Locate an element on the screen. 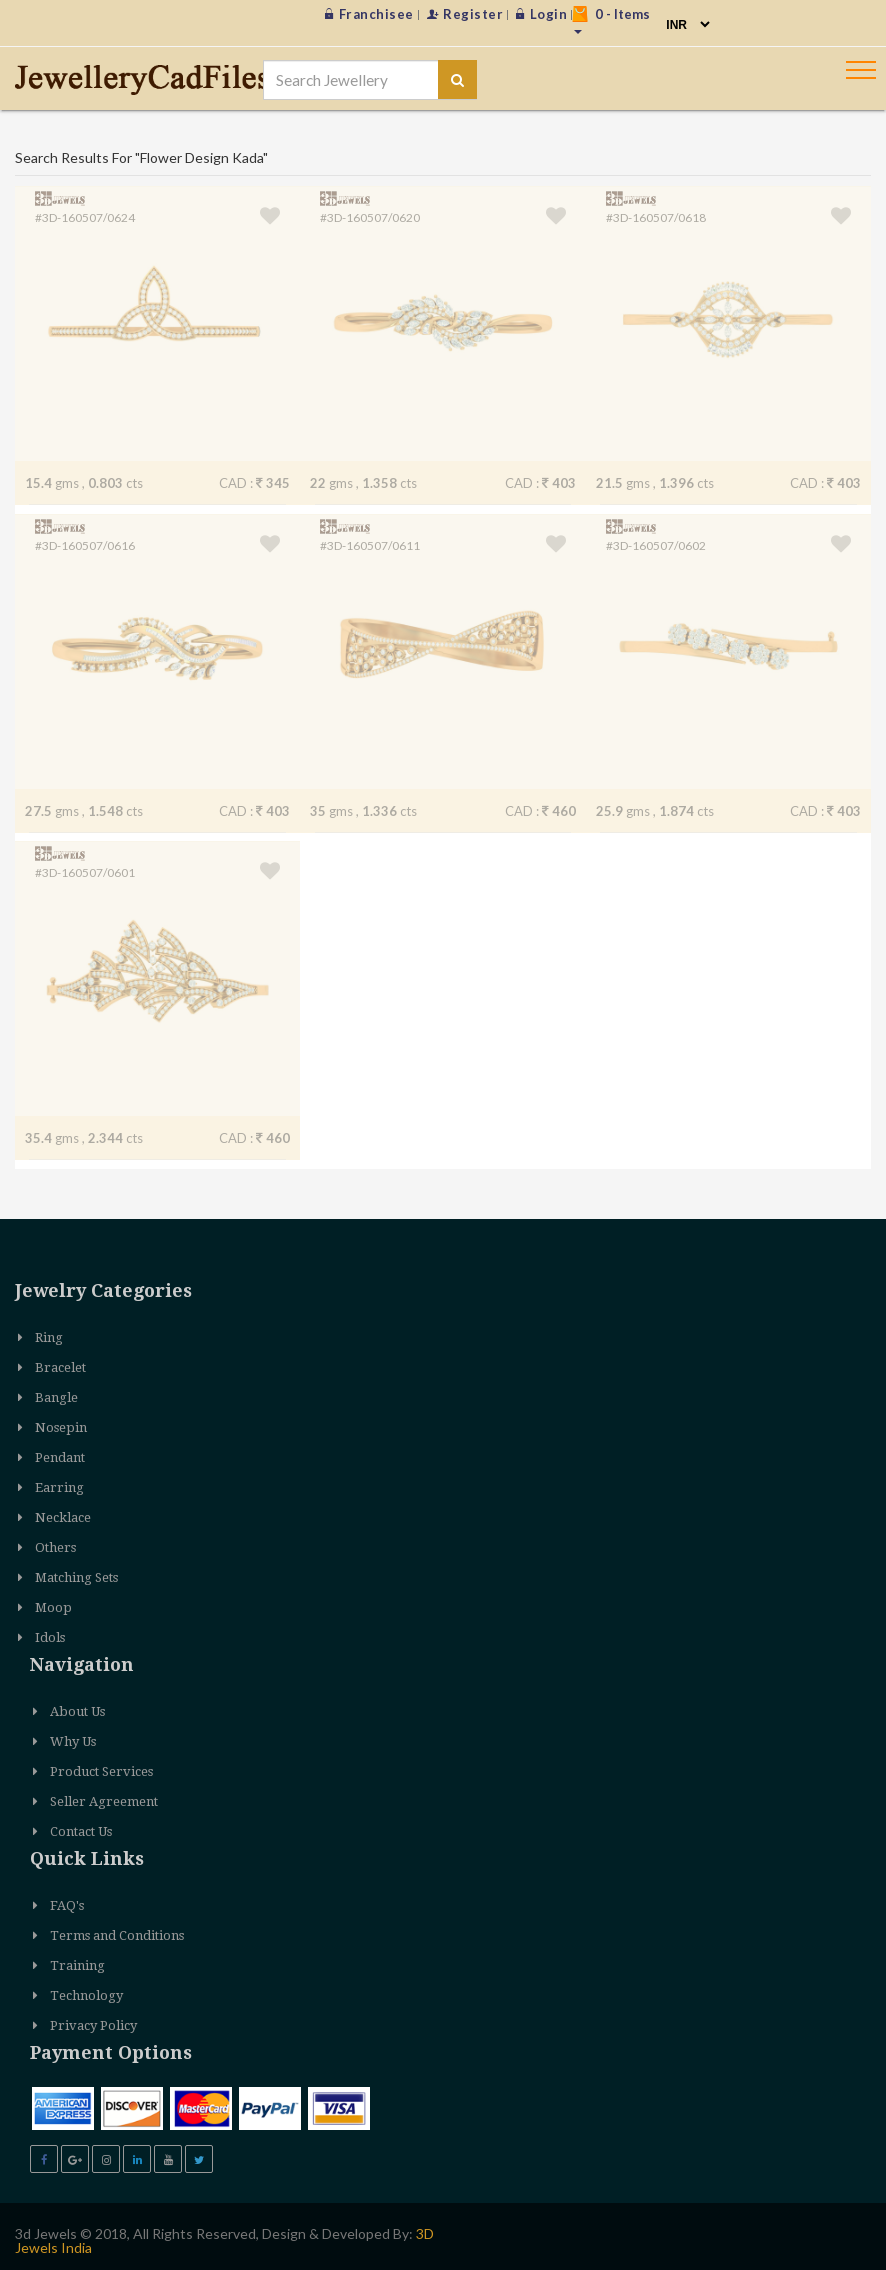  Training is located at coordinates (77, 1965).